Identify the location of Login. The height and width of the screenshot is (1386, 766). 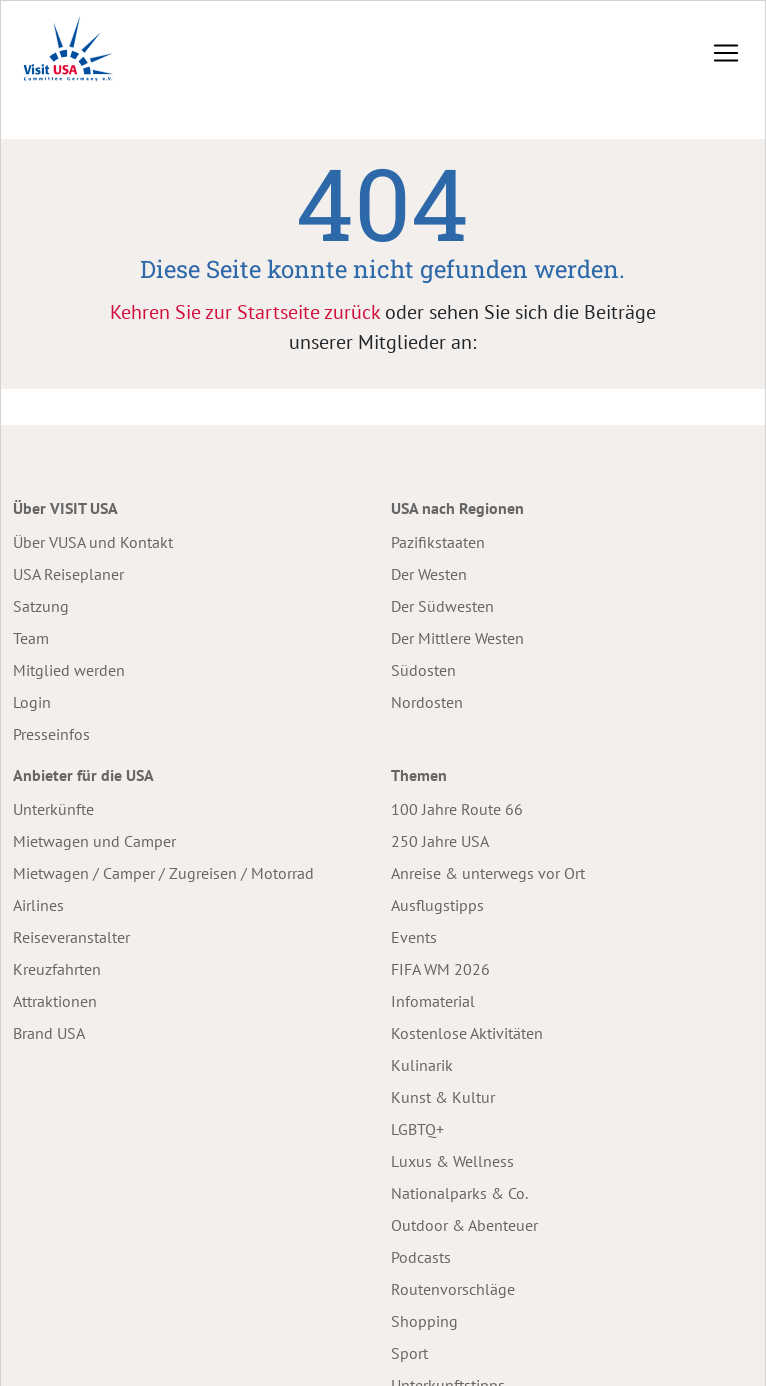
(32, 702).